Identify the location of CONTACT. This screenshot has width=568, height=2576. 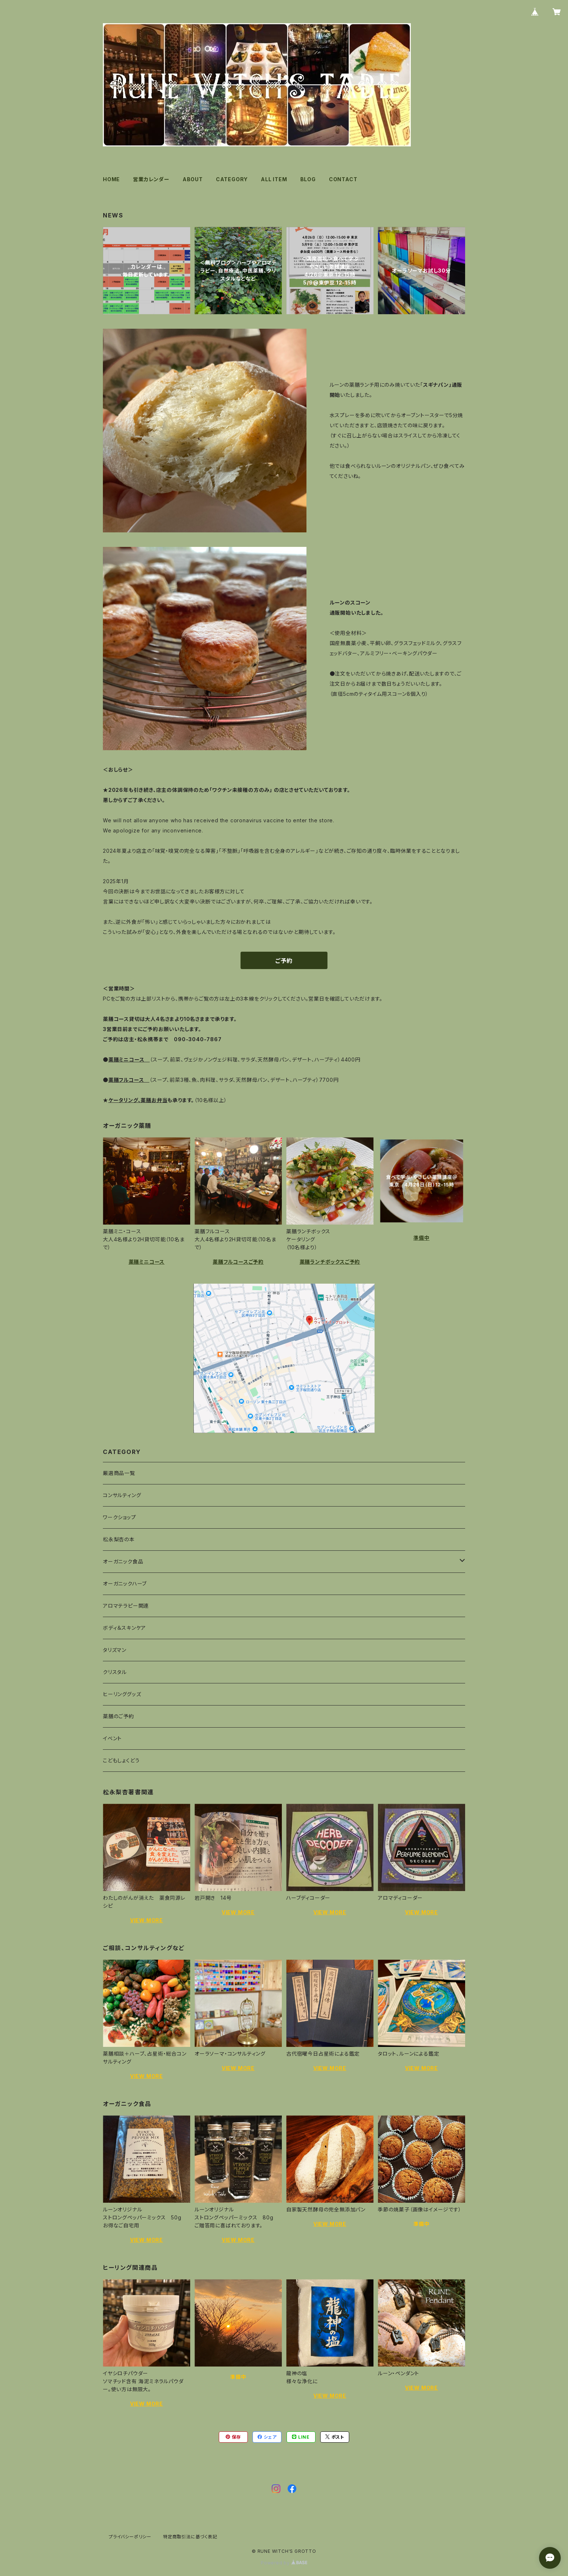
(343, 179).